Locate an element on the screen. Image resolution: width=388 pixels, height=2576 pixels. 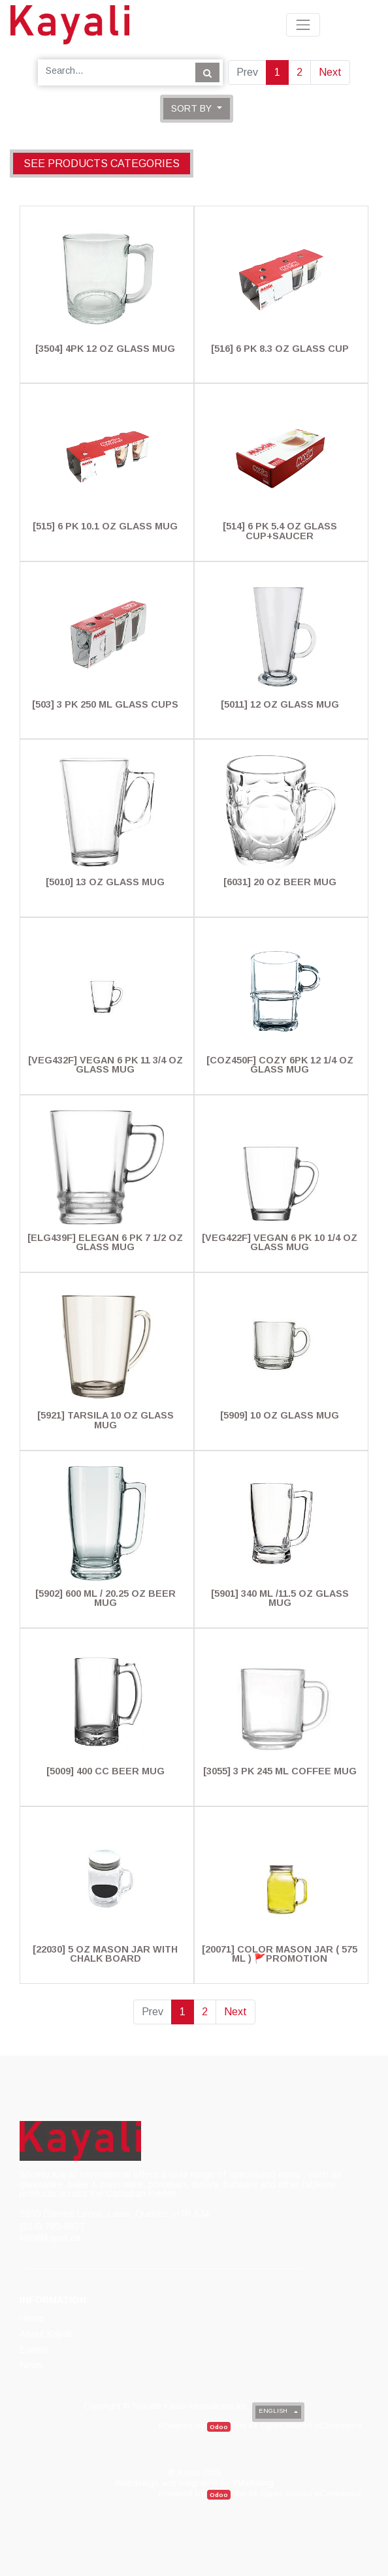
[515] 6 Pk 10.1 Oz Glass Mug is located at coordinates (105, 526).